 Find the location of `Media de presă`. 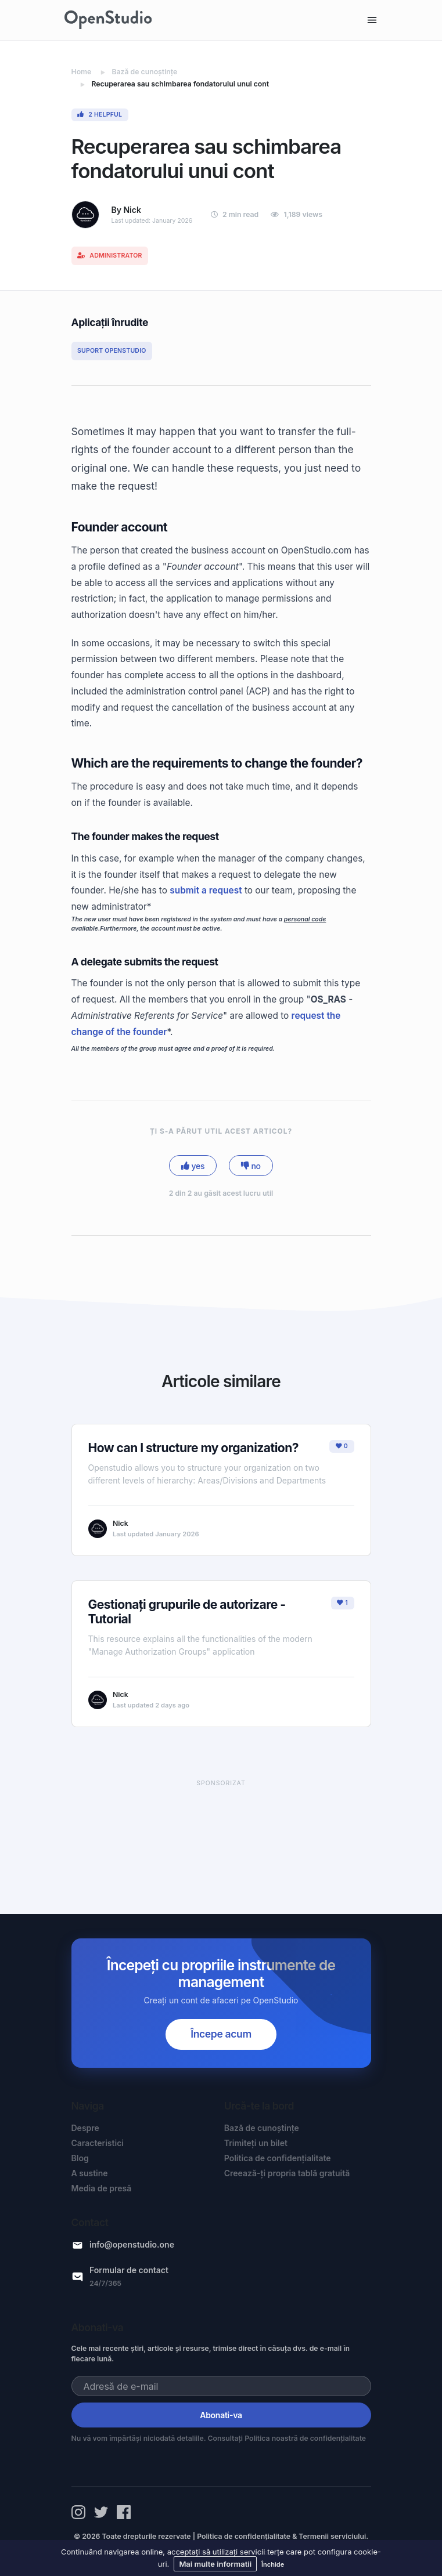

Media de presă is located at coordinates (101, 2188).